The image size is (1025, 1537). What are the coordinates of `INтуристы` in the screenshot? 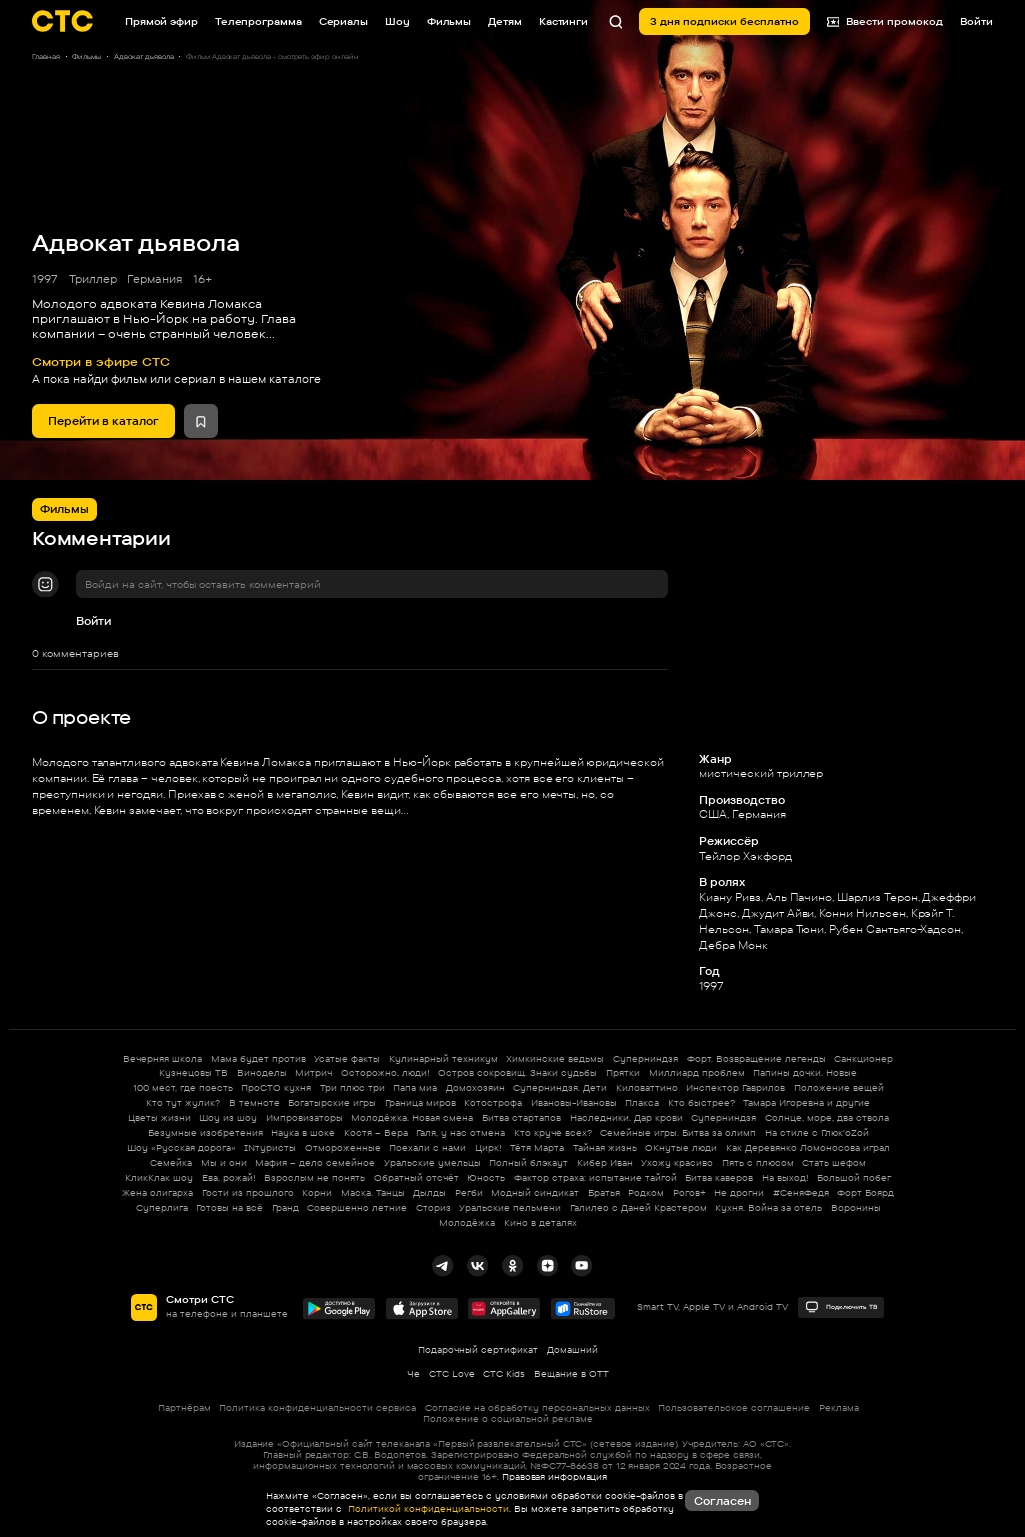 It's located at (270, 1147).